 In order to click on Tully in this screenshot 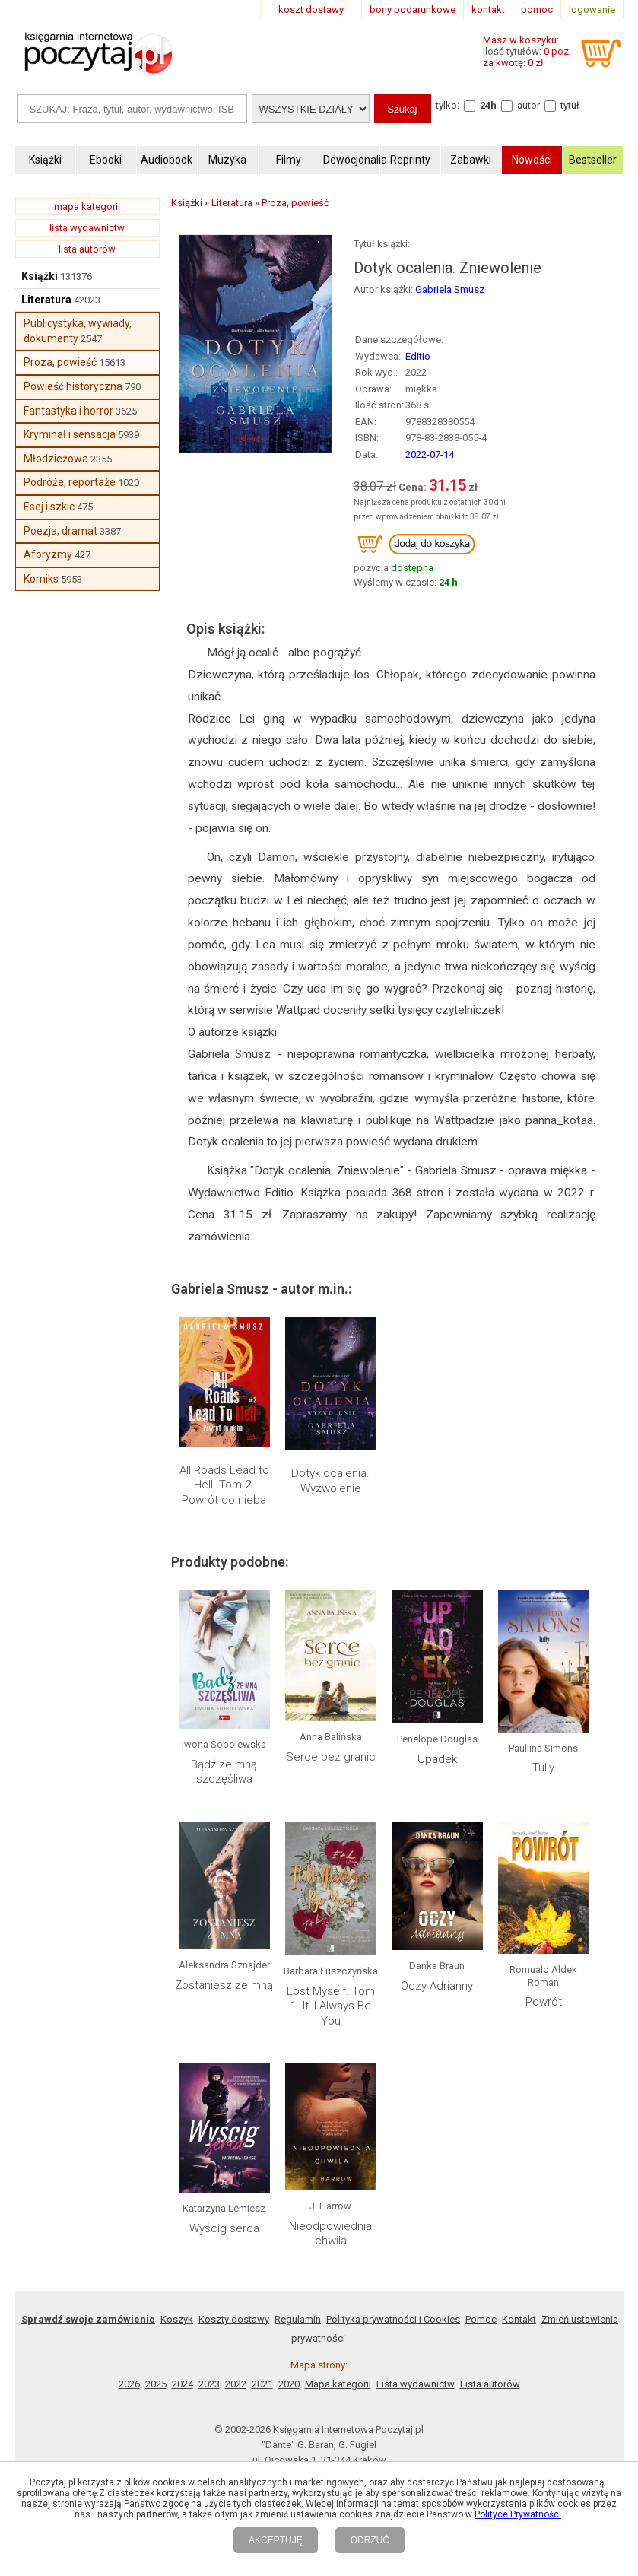, I will do `click(543, 1767)`.